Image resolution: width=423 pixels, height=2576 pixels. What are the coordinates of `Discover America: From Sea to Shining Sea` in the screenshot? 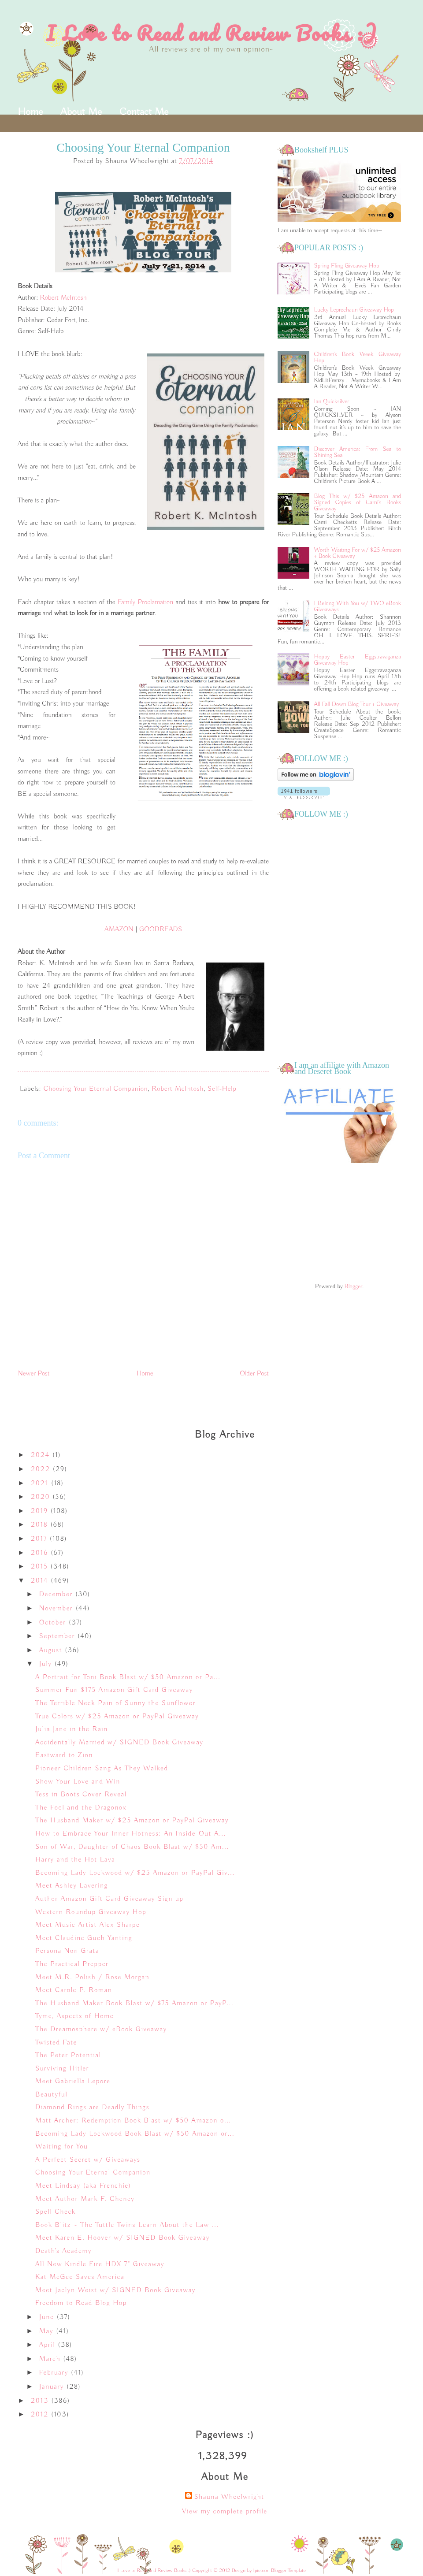 It's located at (357, 452).